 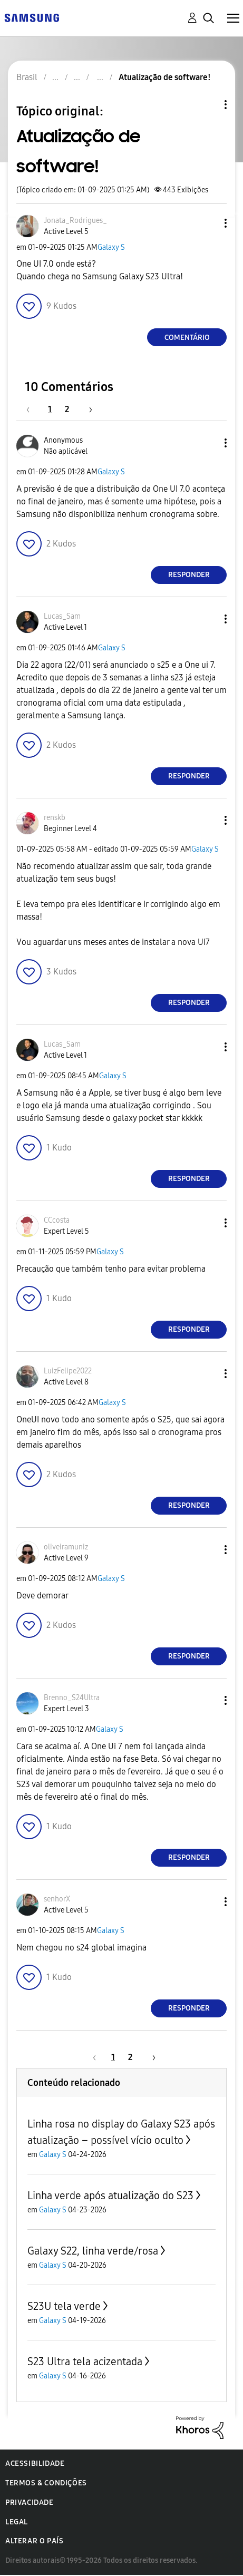 I want to click on [Ver Perfil de LuizFelipe2022], so click(x=68, y=1371).